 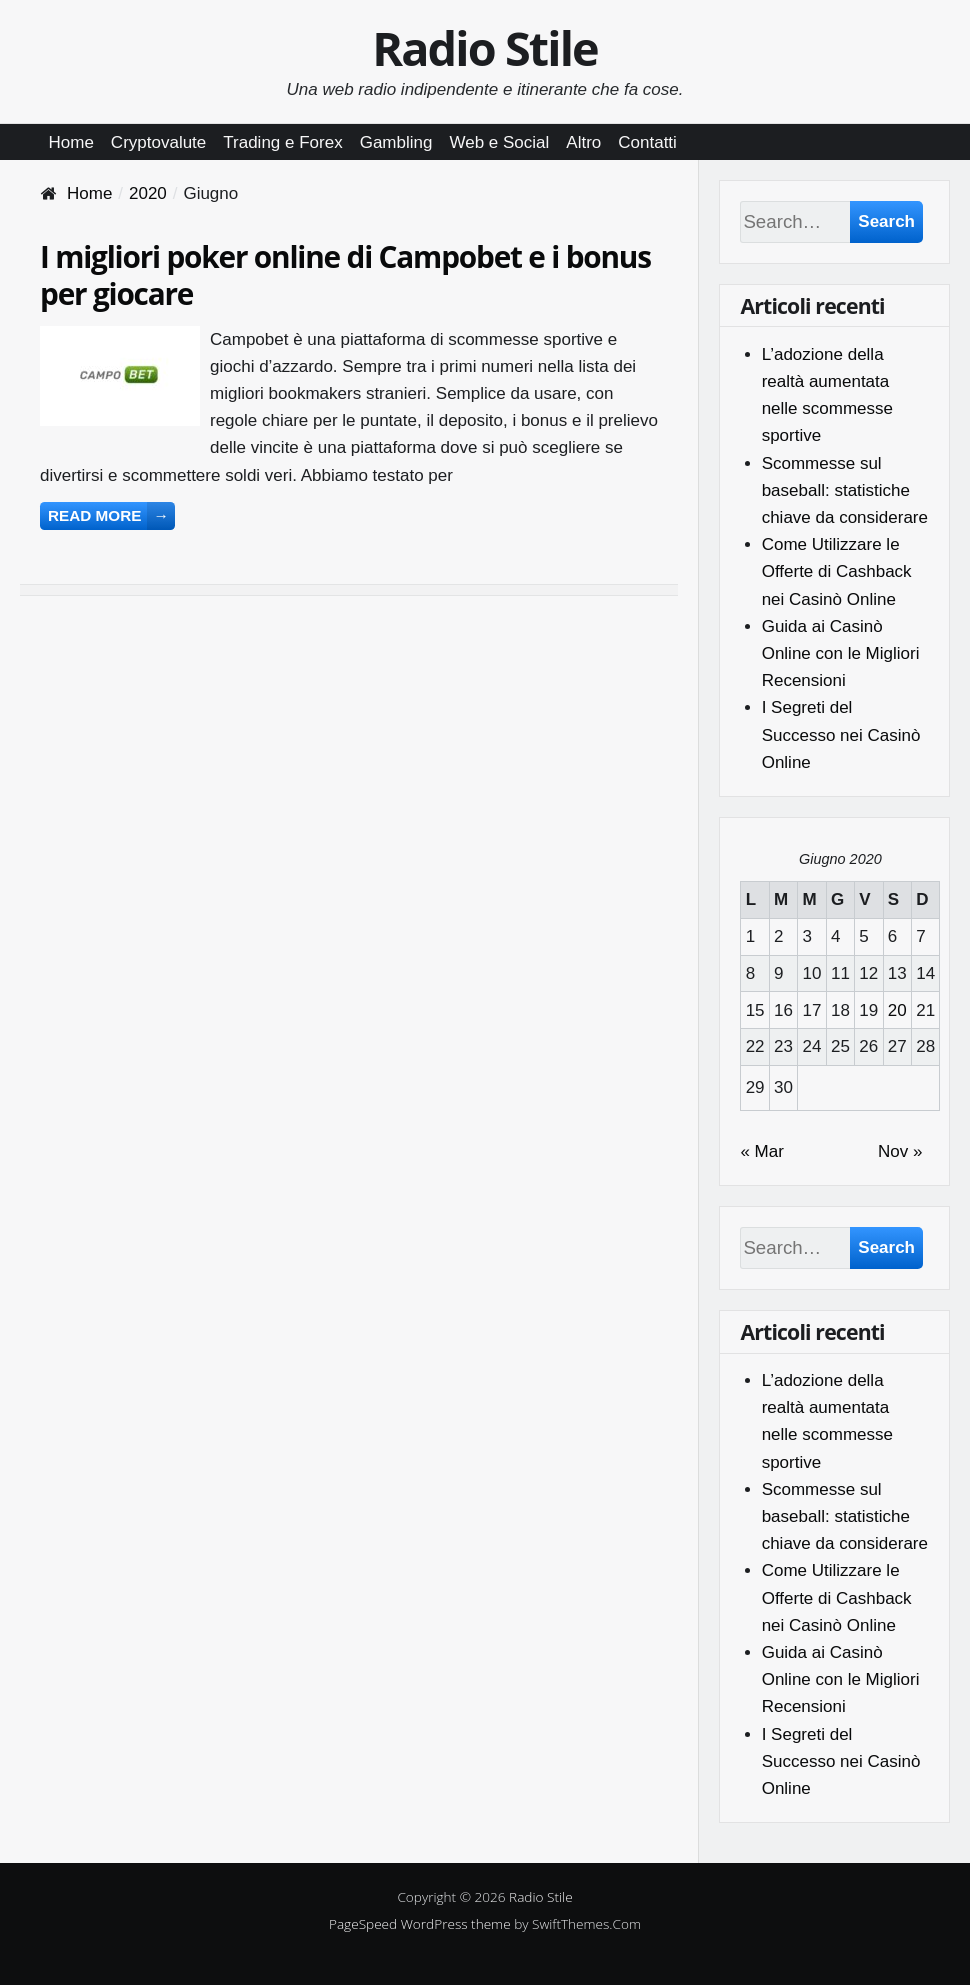 I want to click on Contatti, so click(x=647, y=142).